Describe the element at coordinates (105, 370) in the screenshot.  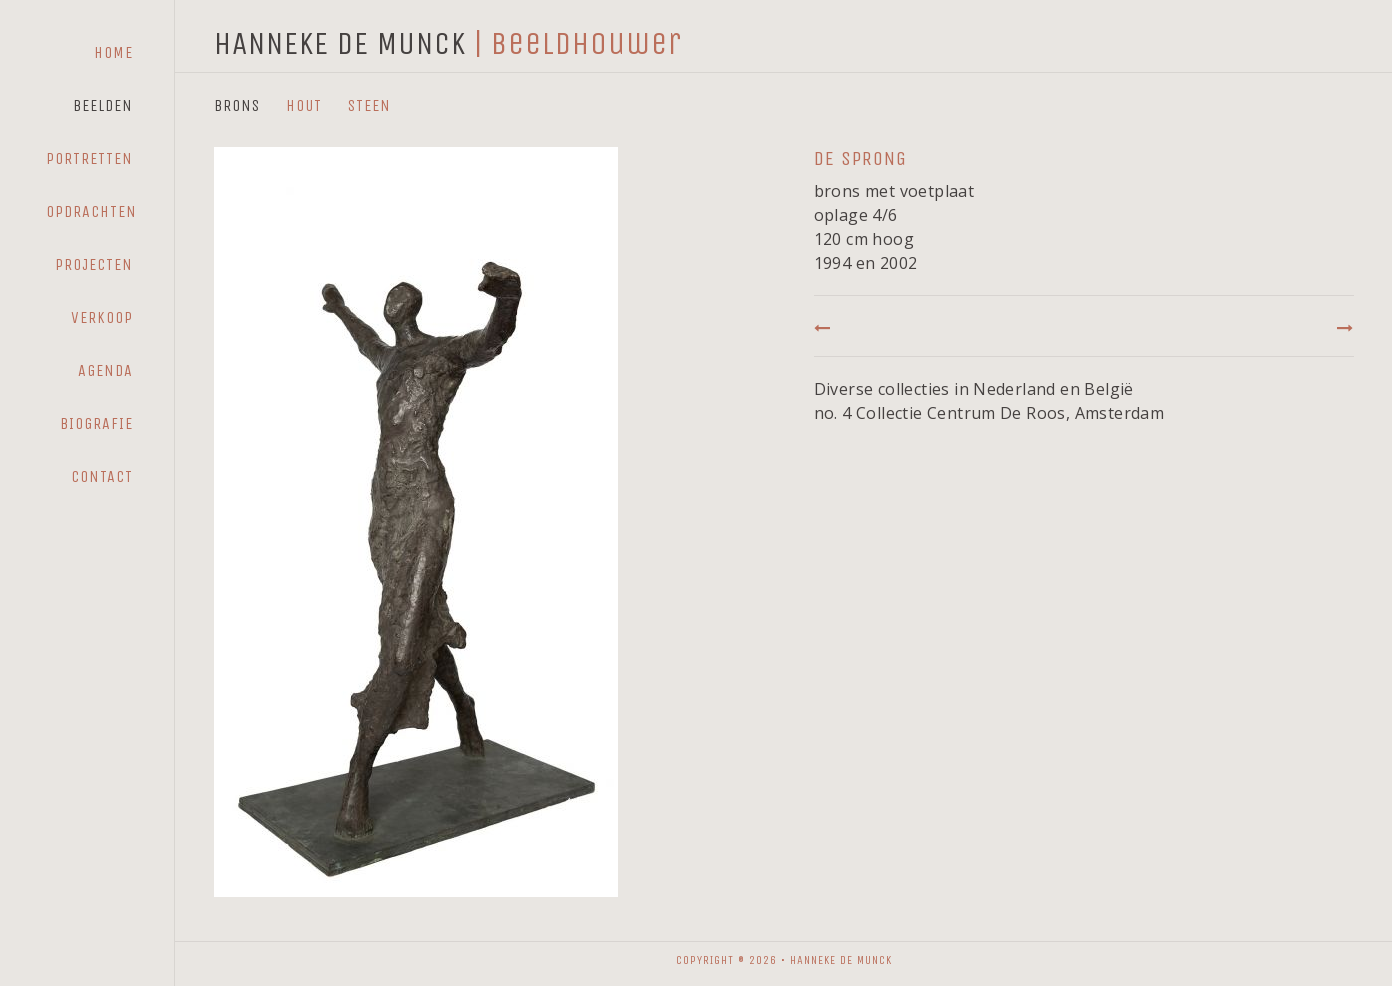
I see `Agenda` at that location.